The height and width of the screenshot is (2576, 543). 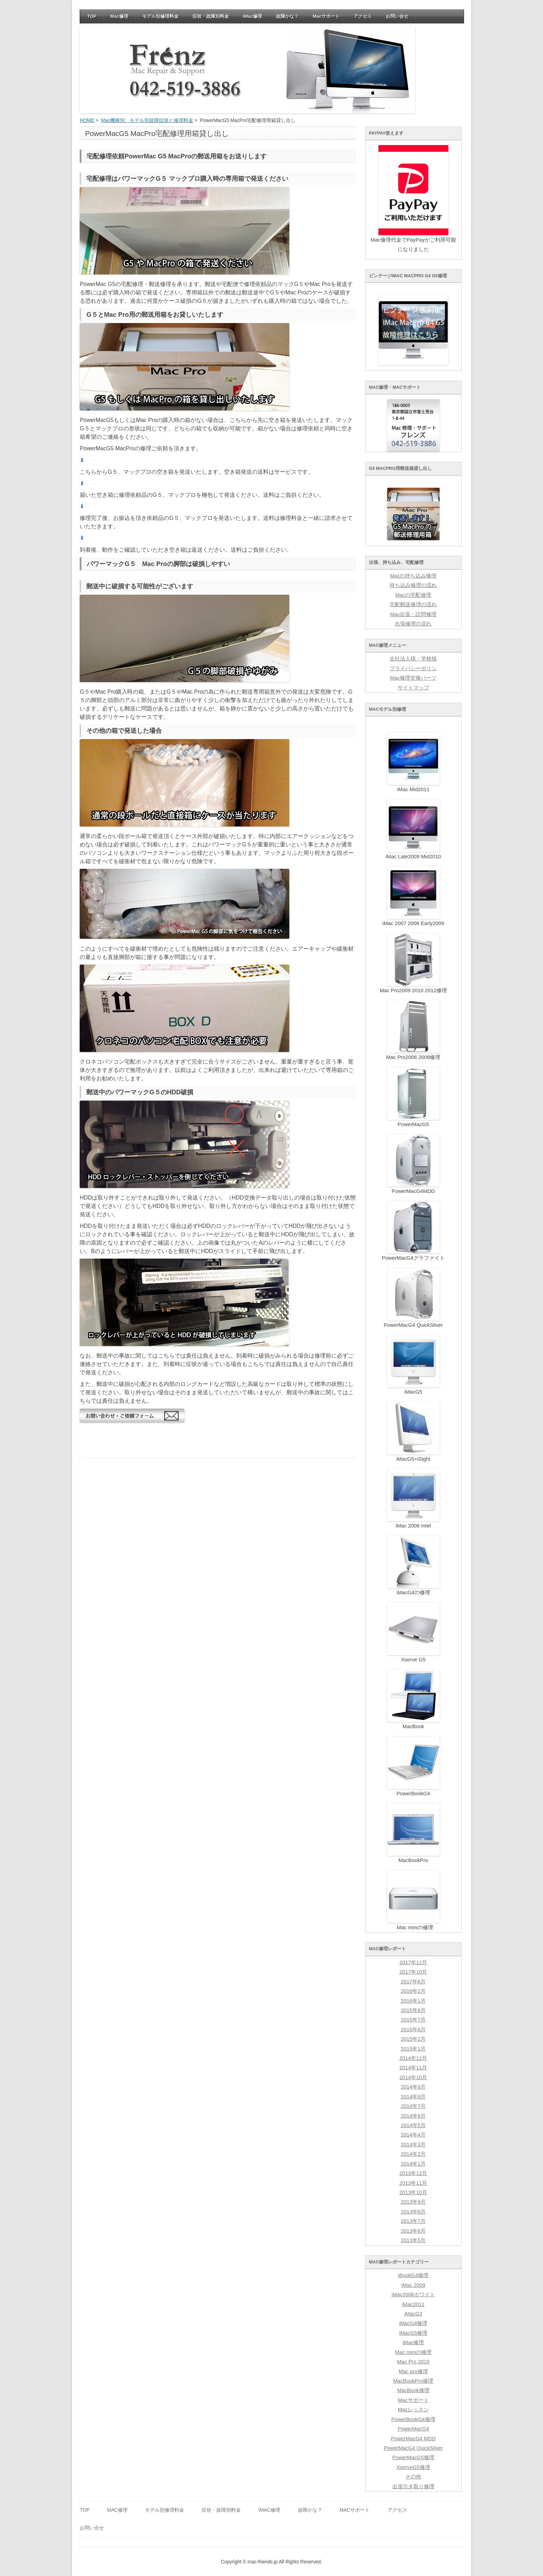 I want to click on その他, so click(x=413, y=2477).